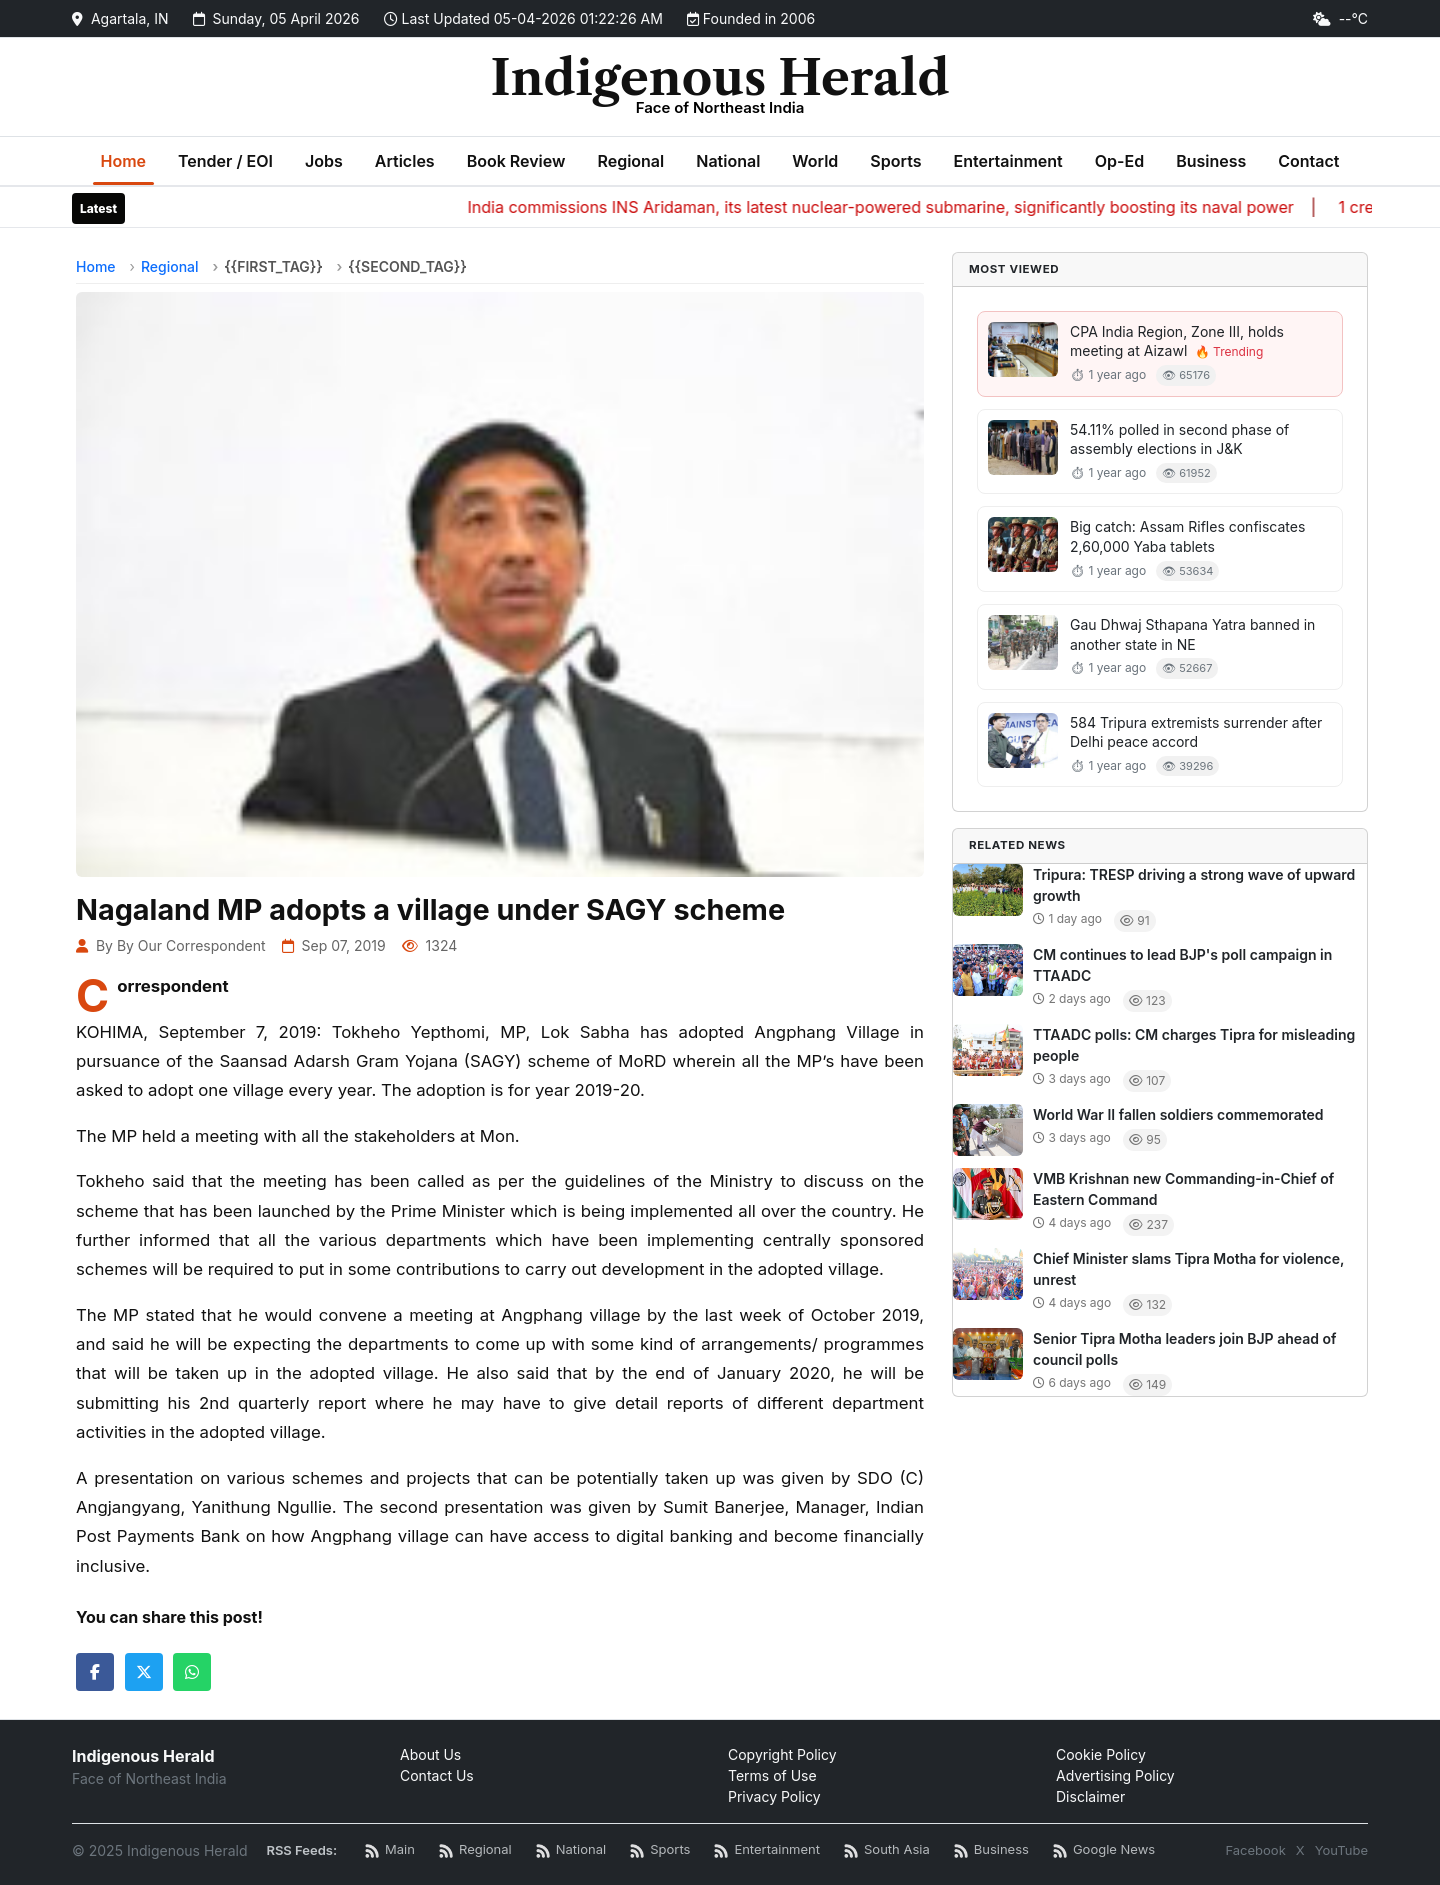 This screenshot has height=1885, width=1440. What do you see at coordinates (437, 1775) in the screenshot?
I see `Contact Us` at bounding box center [437, 1775].